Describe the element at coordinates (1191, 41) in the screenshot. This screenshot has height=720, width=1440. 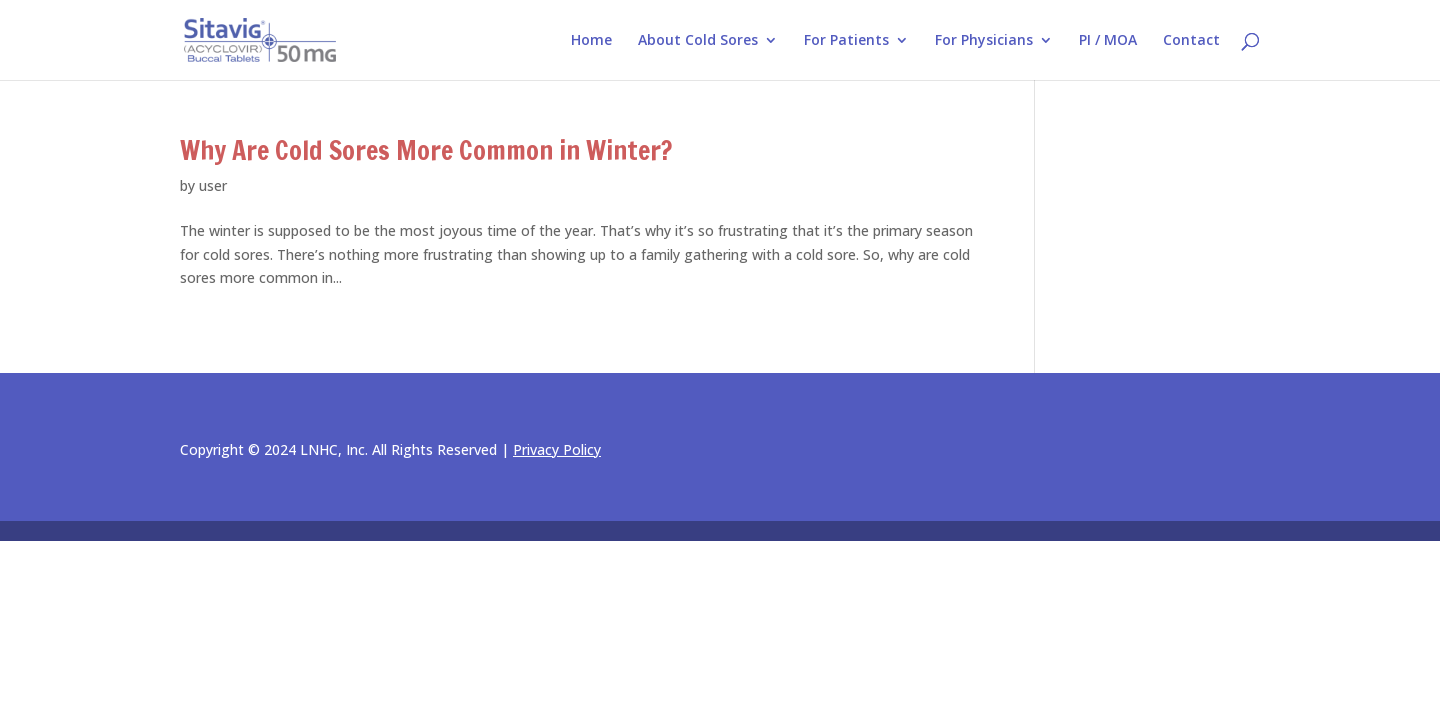
I see `Contact` at that location.